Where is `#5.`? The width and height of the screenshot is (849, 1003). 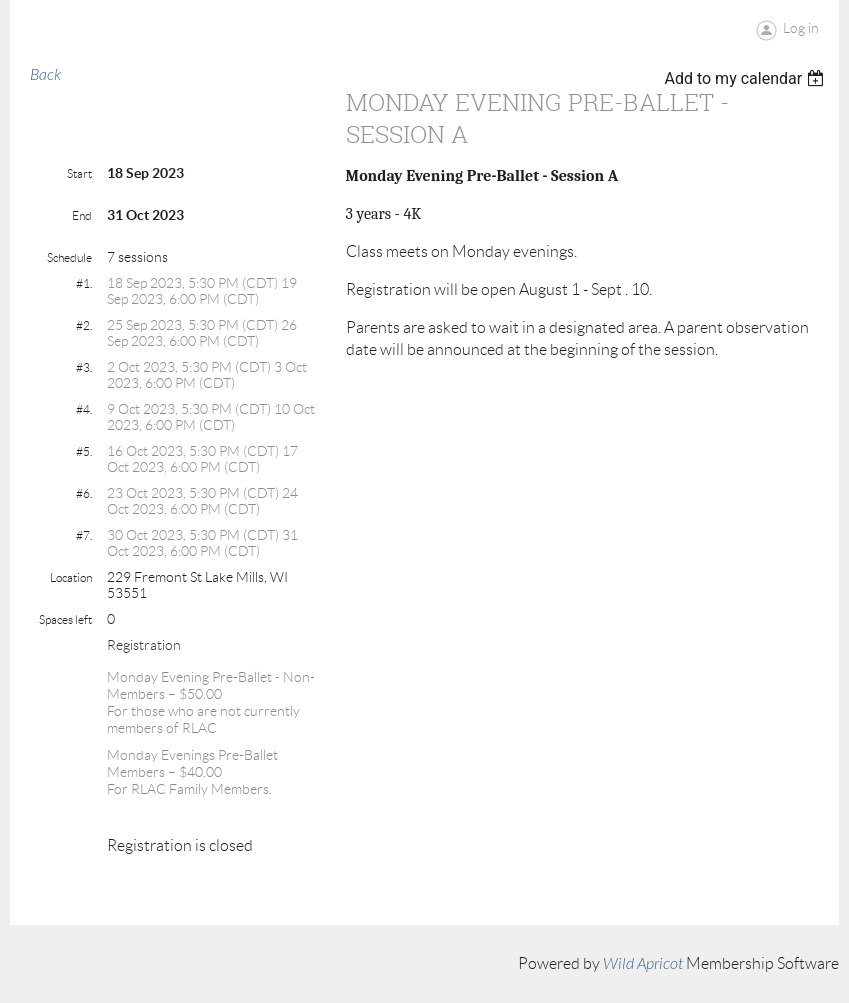
#5. is located at coordinates (84, 451).